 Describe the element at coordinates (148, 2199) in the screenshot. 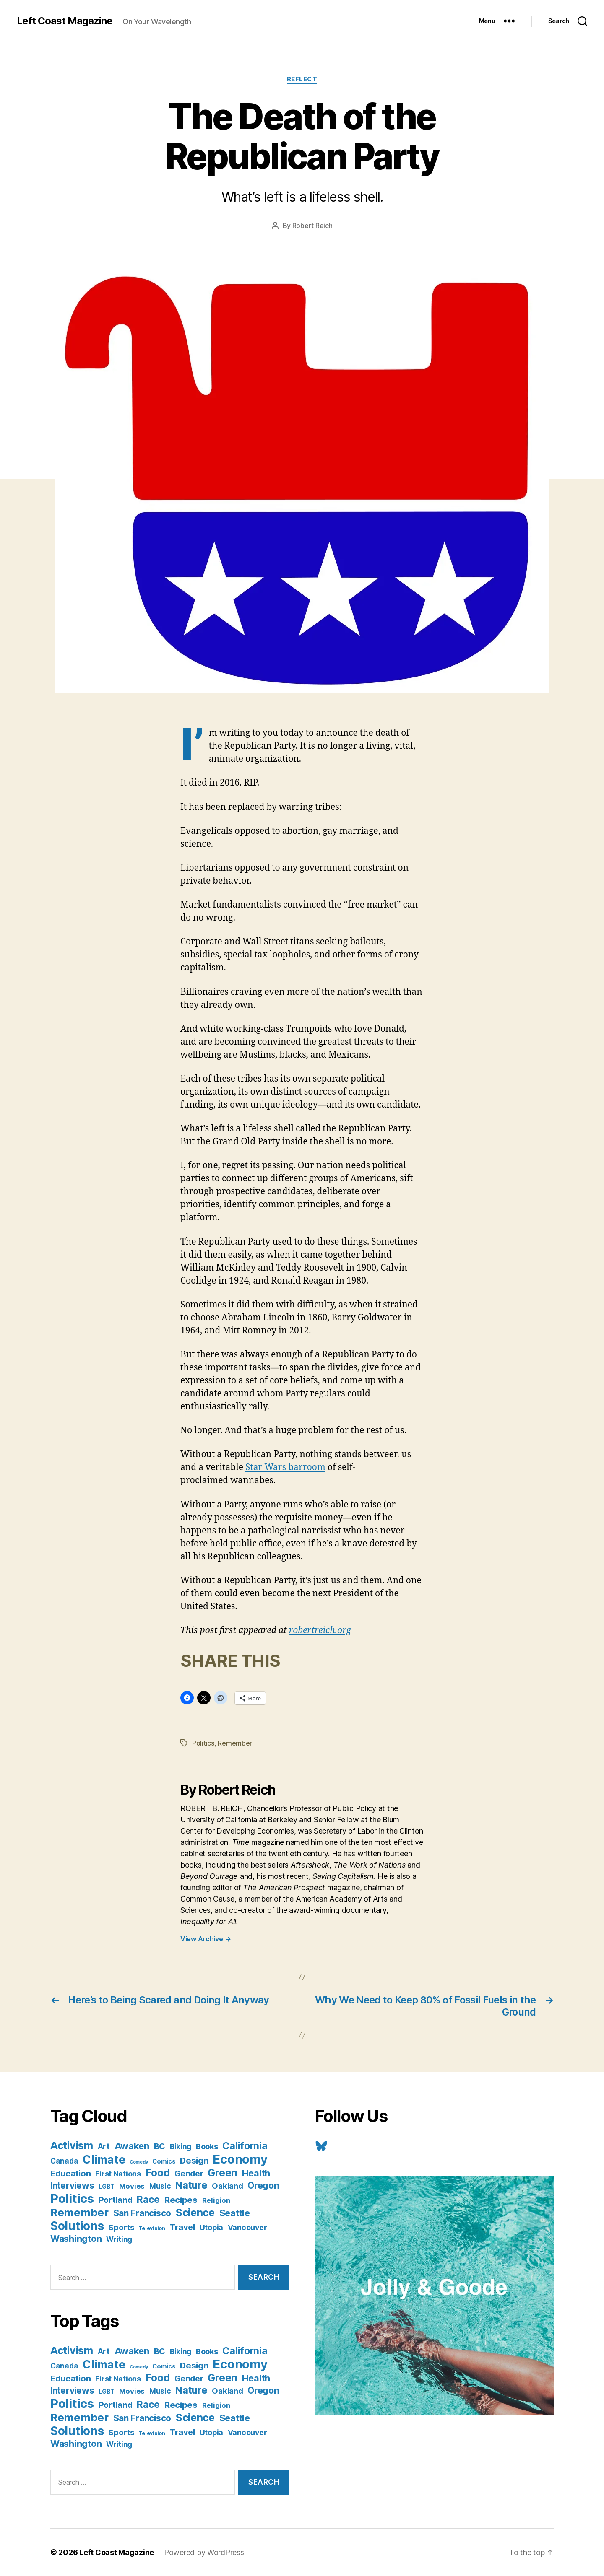

I see `Race [Race (38 items)]` at that location.